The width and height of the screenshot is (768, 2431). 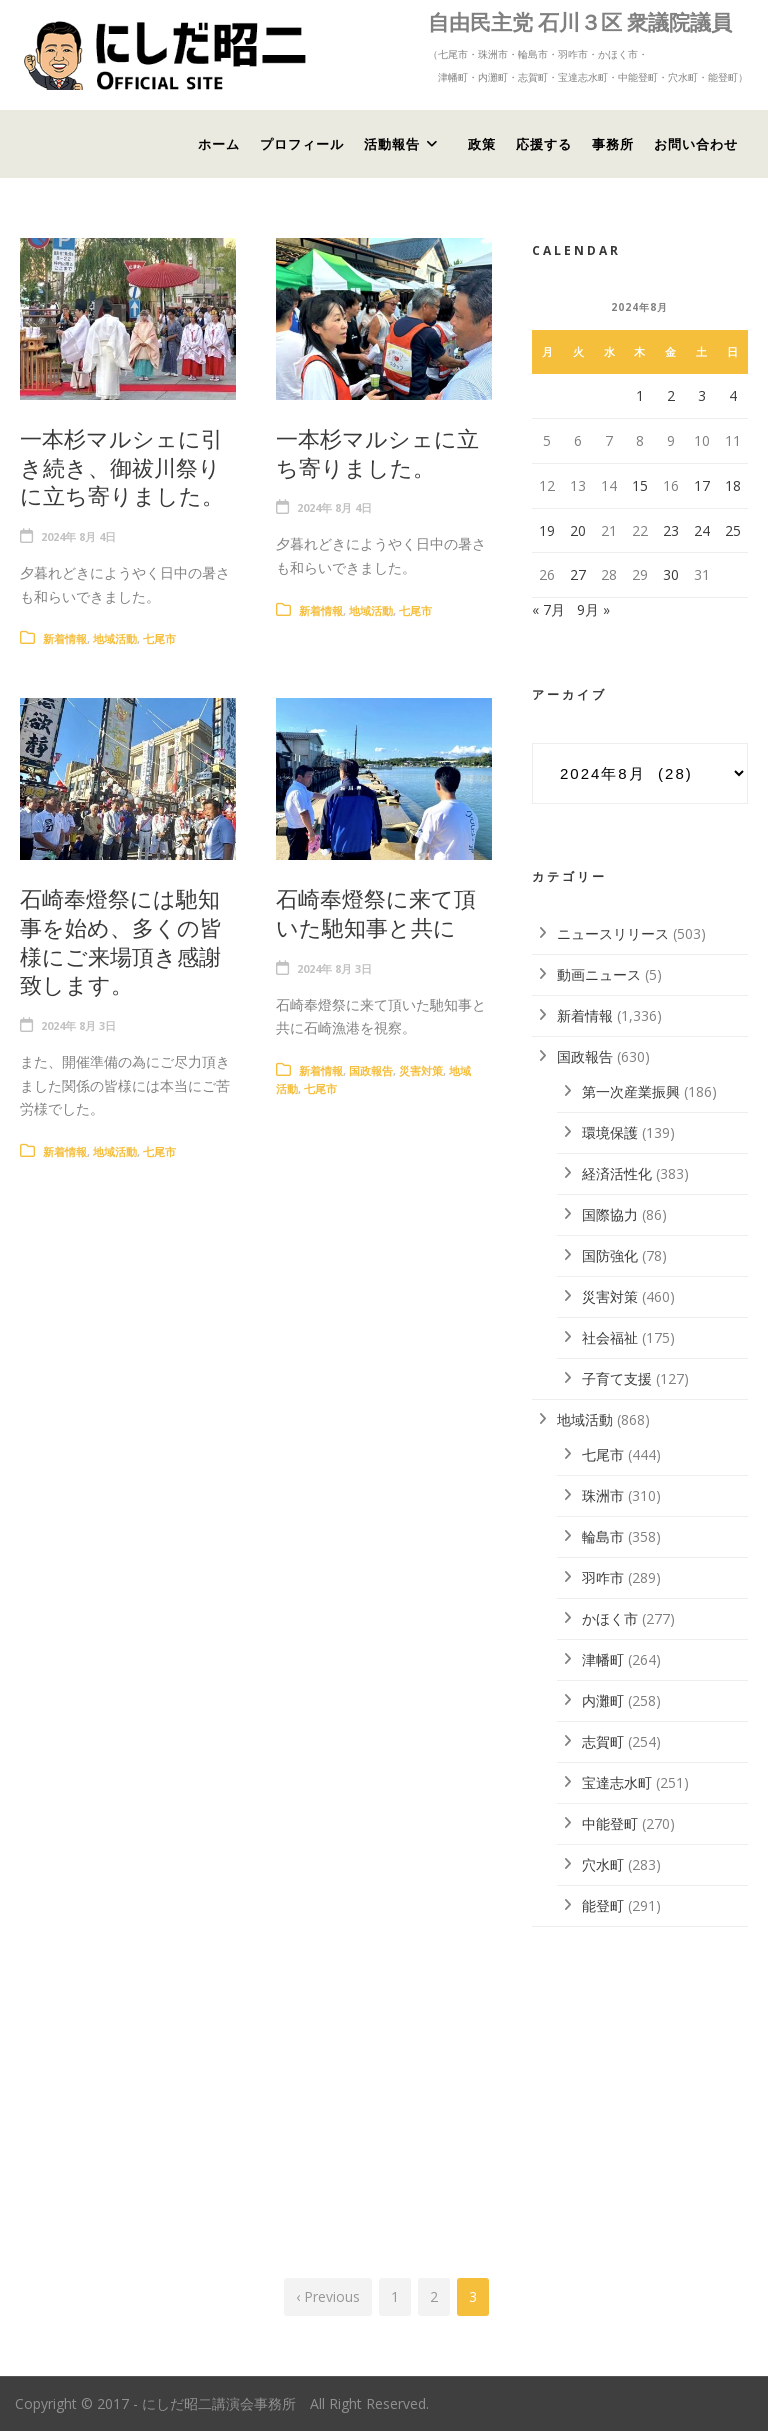 What do you see at coordinates (733, 530) in the screenshot?
I see `25 [2024年8月25日 に投稿を公開]` at bounding box center [733, 530].